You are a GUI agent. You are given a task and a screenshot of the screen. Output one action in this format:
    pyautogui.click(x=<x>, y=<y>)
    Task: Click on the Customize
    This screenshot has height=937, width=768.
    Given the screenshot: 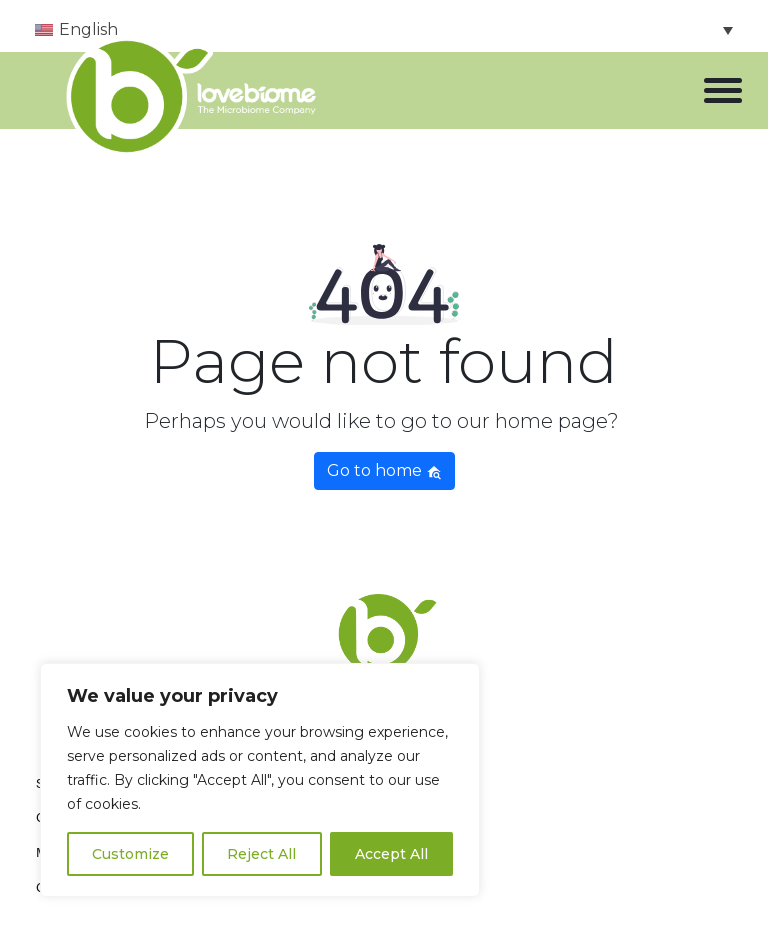 What is the action you would take?
    pyautogui.click(x=130, y=854)
    